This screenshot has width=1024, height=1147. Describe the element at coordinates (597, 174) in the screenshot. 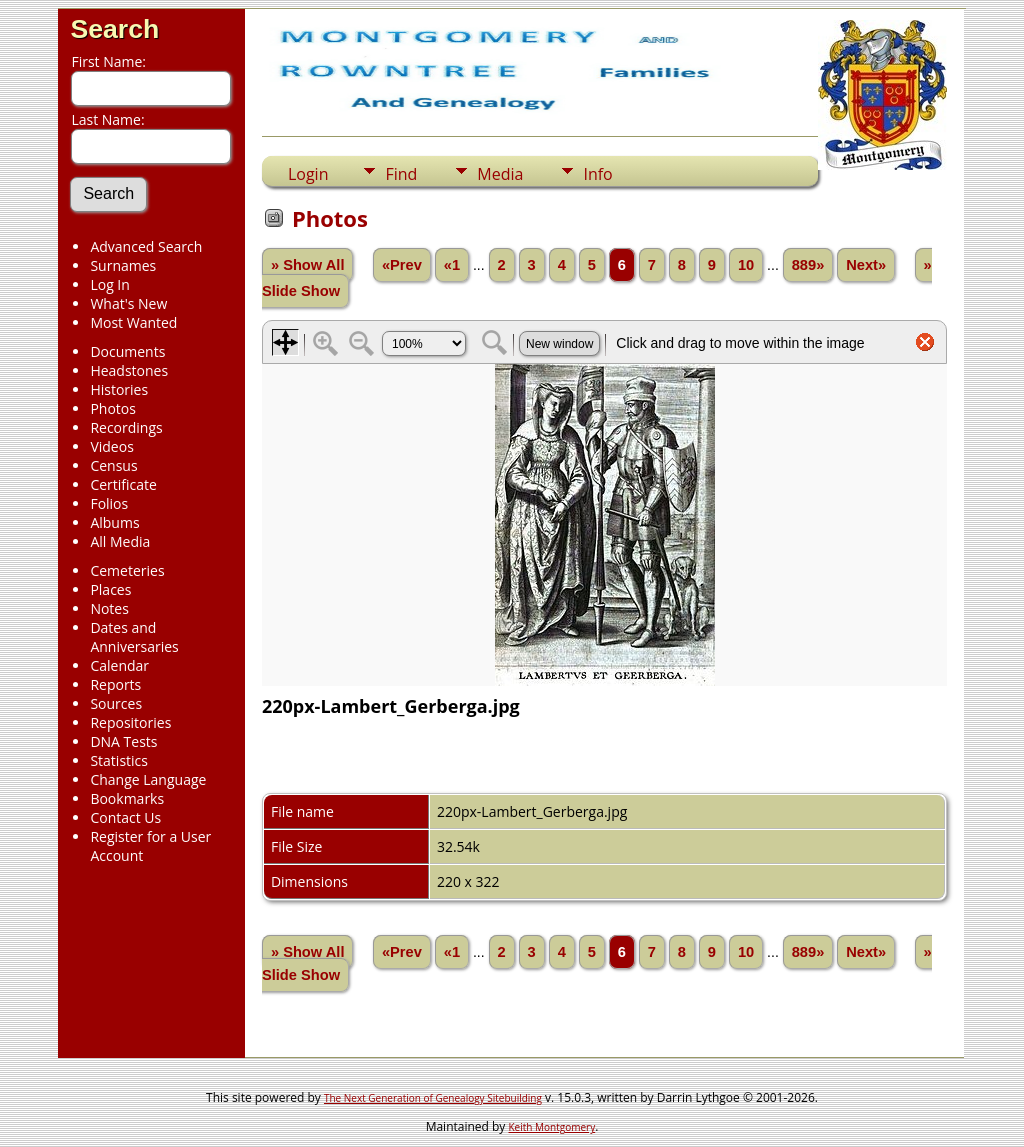

I see `Info` at that location.